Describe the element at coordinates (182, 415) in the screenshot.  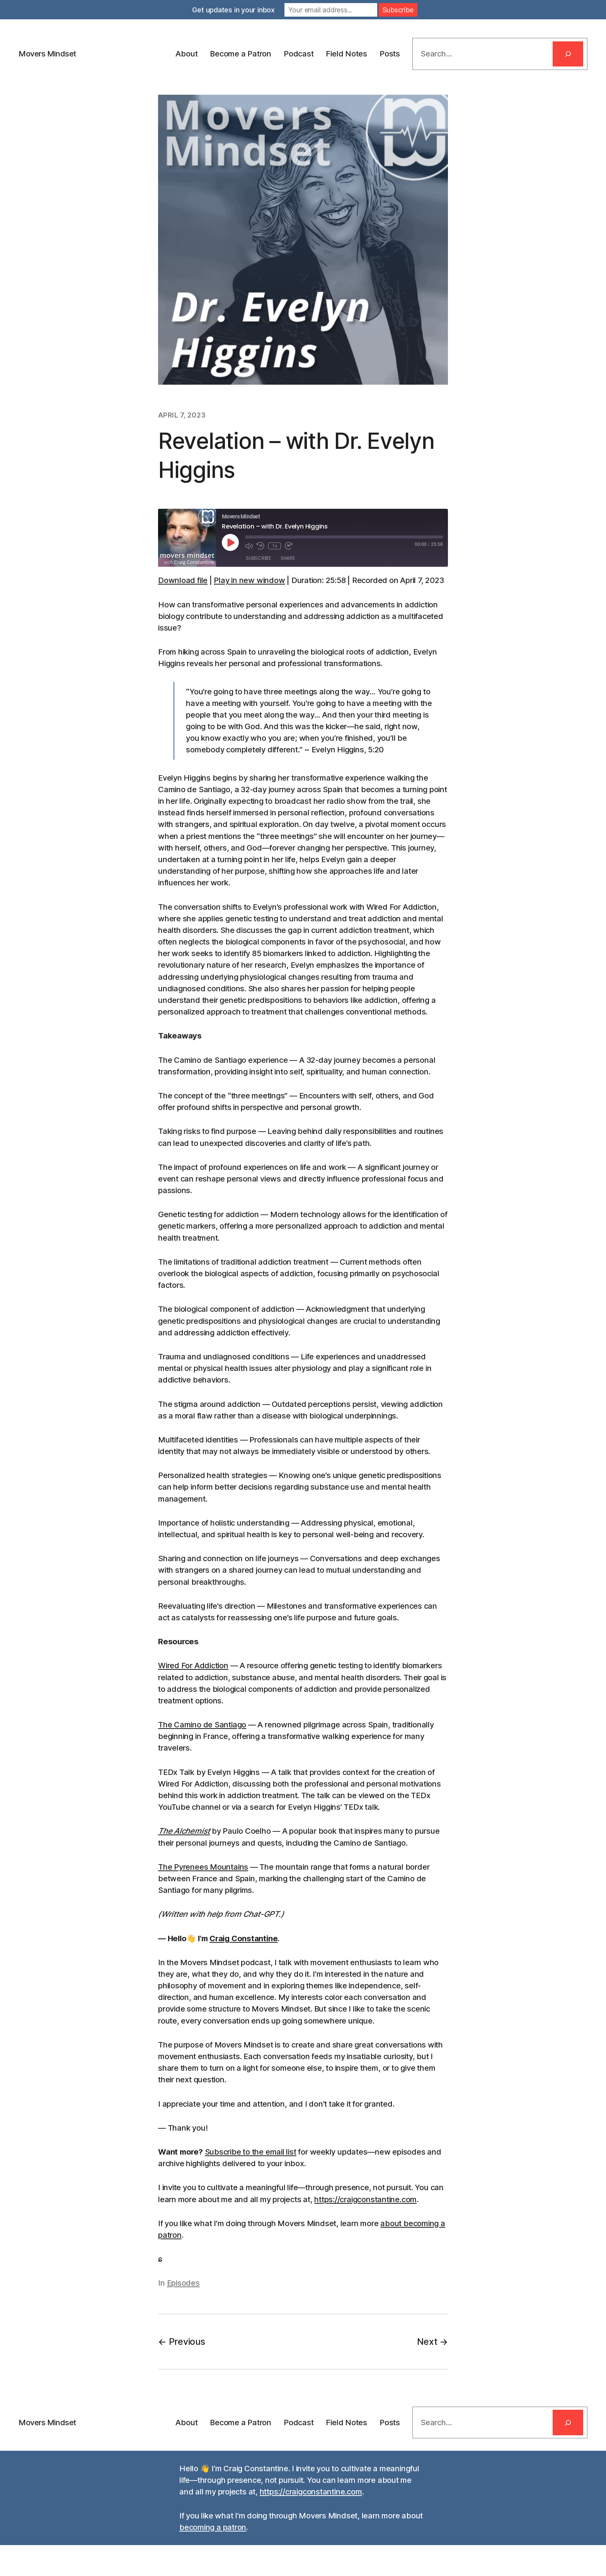
I see `April 7, 2023` at that location.